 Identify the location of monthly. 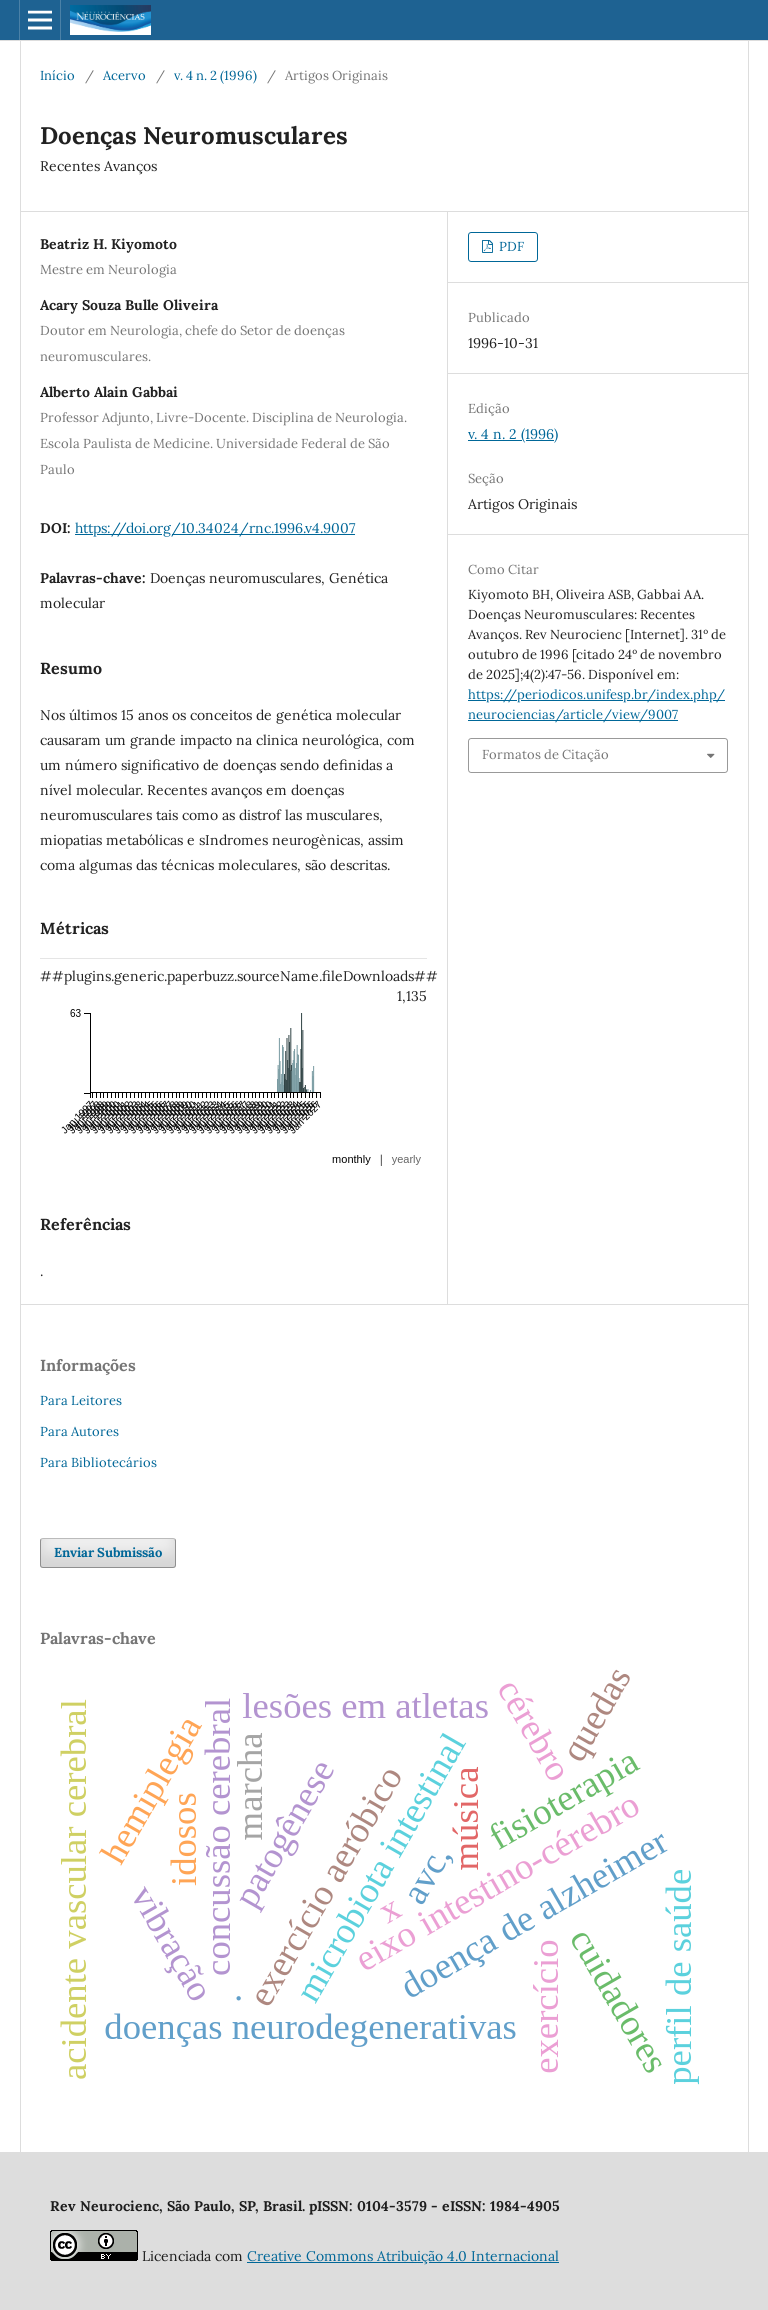
(351, 1159).